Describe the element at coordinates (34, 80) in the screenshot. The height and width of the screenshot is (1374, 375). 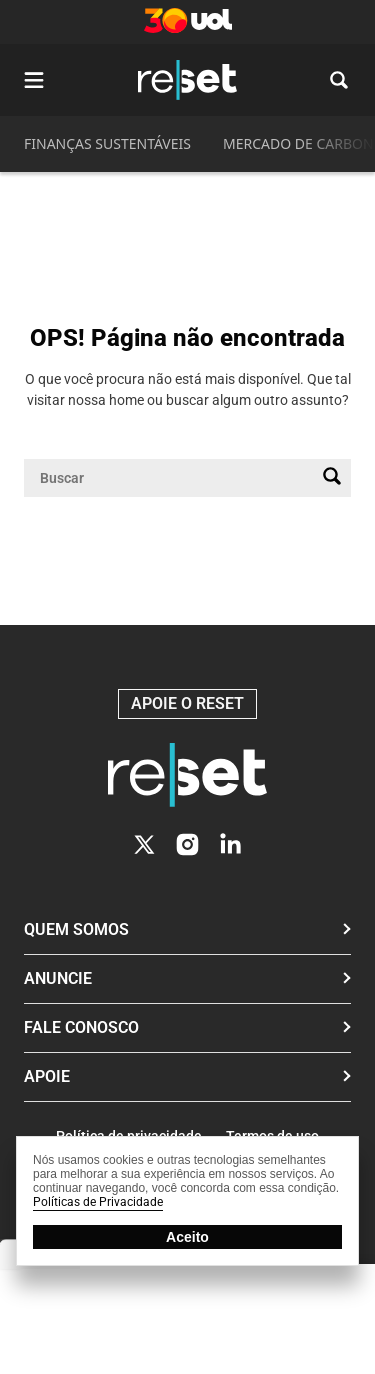
I see `[Abrir menu]` at that location.